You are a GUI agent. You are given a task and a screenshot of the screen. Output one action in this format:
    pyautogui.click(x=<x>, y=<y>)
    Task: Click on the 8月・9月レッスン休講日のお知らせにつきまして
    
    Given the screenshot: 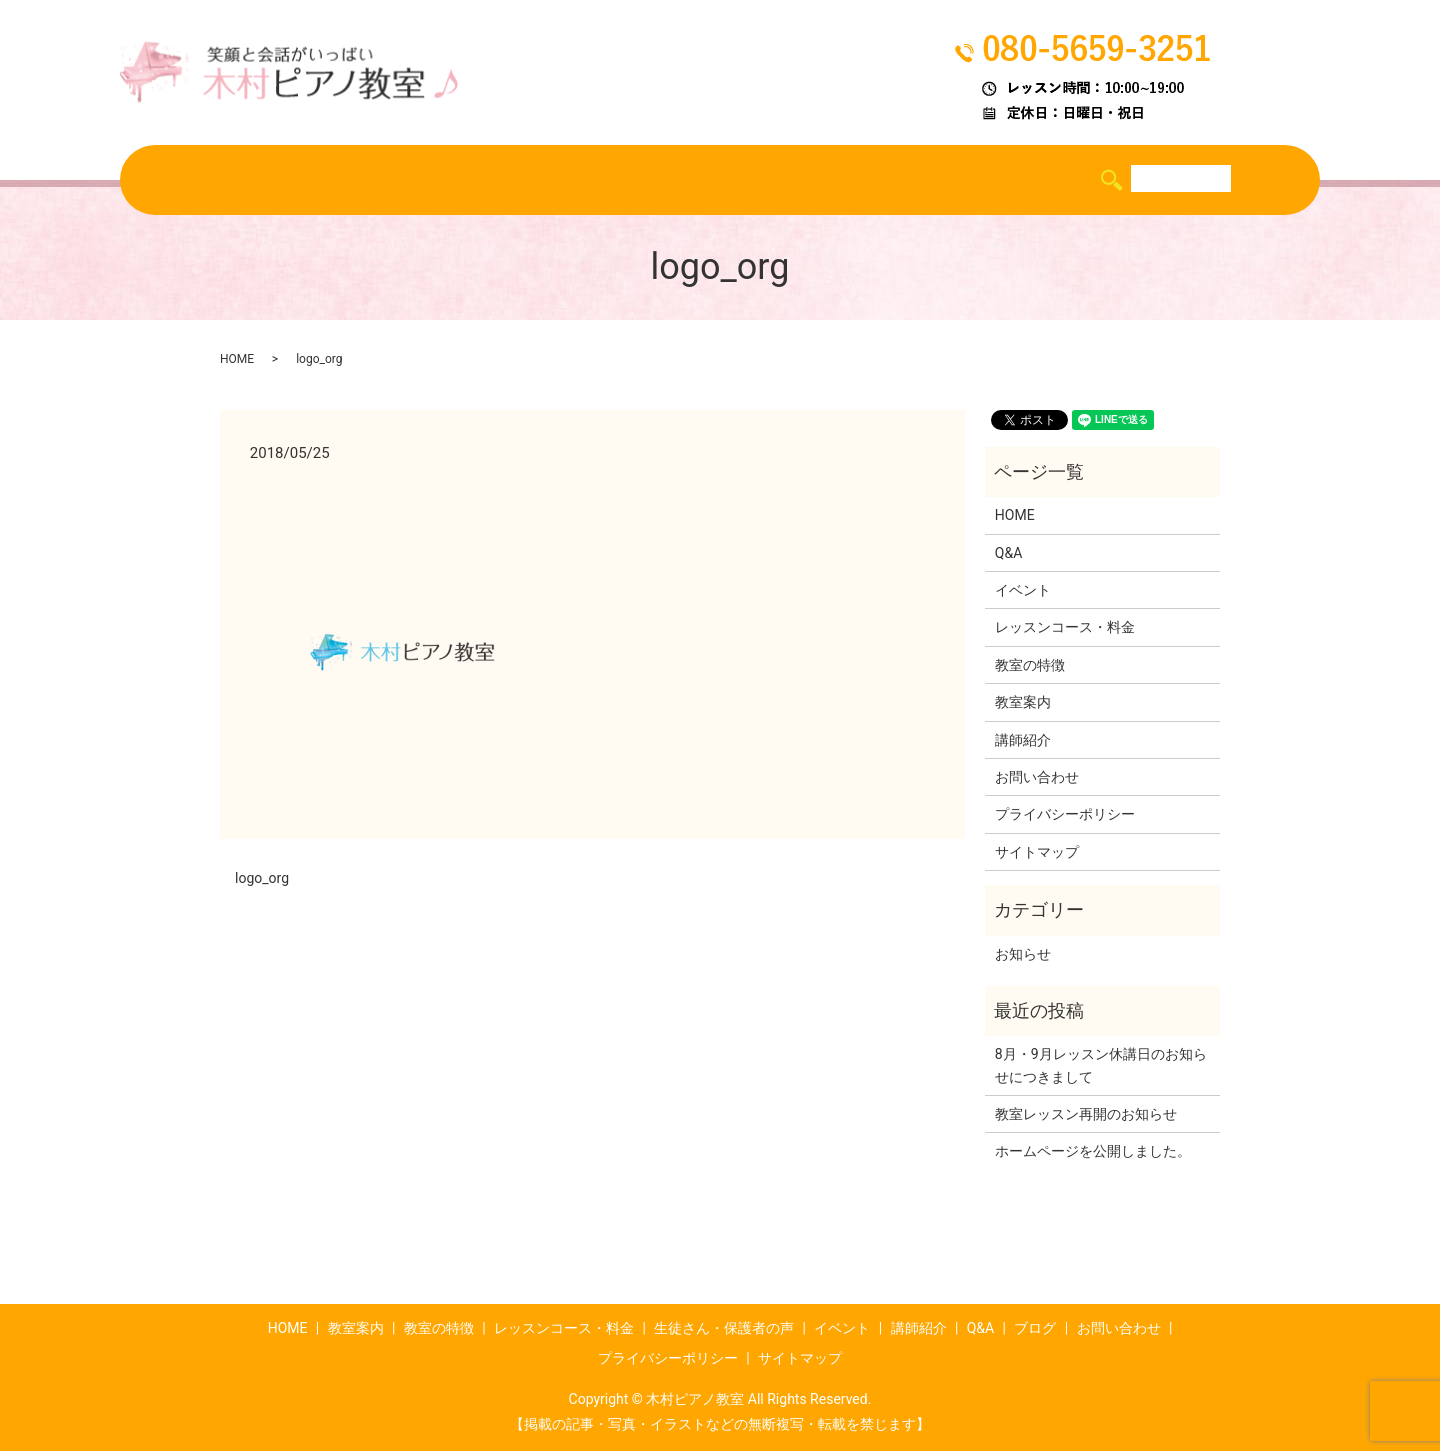 What is the action you would take?
    pyautogui.click(x=1101, y=1069)
    